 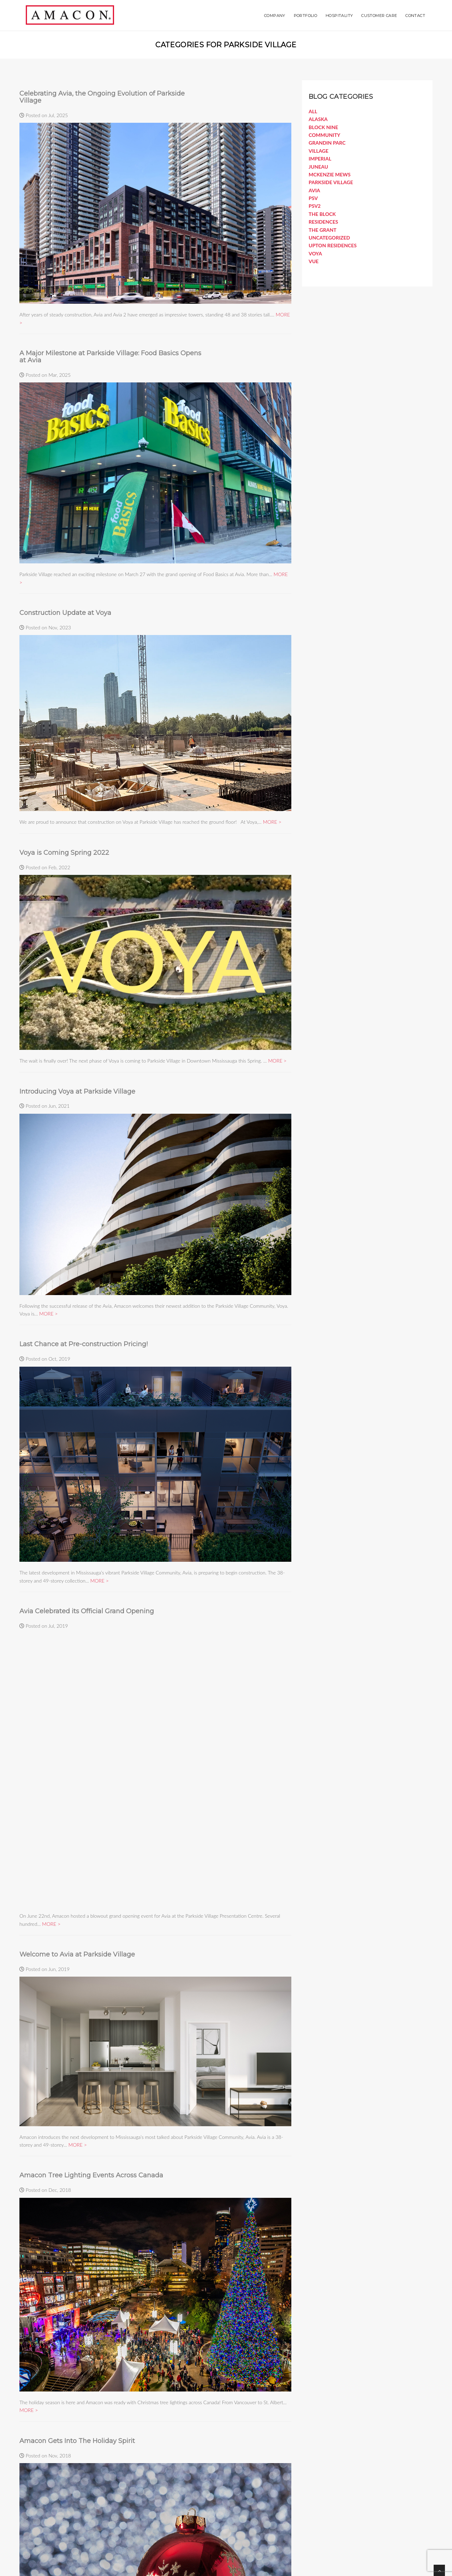 What do you see at coordinates (339, 15) in the screenshot?
I see `Hospitality` at bounding box center [339, 15].